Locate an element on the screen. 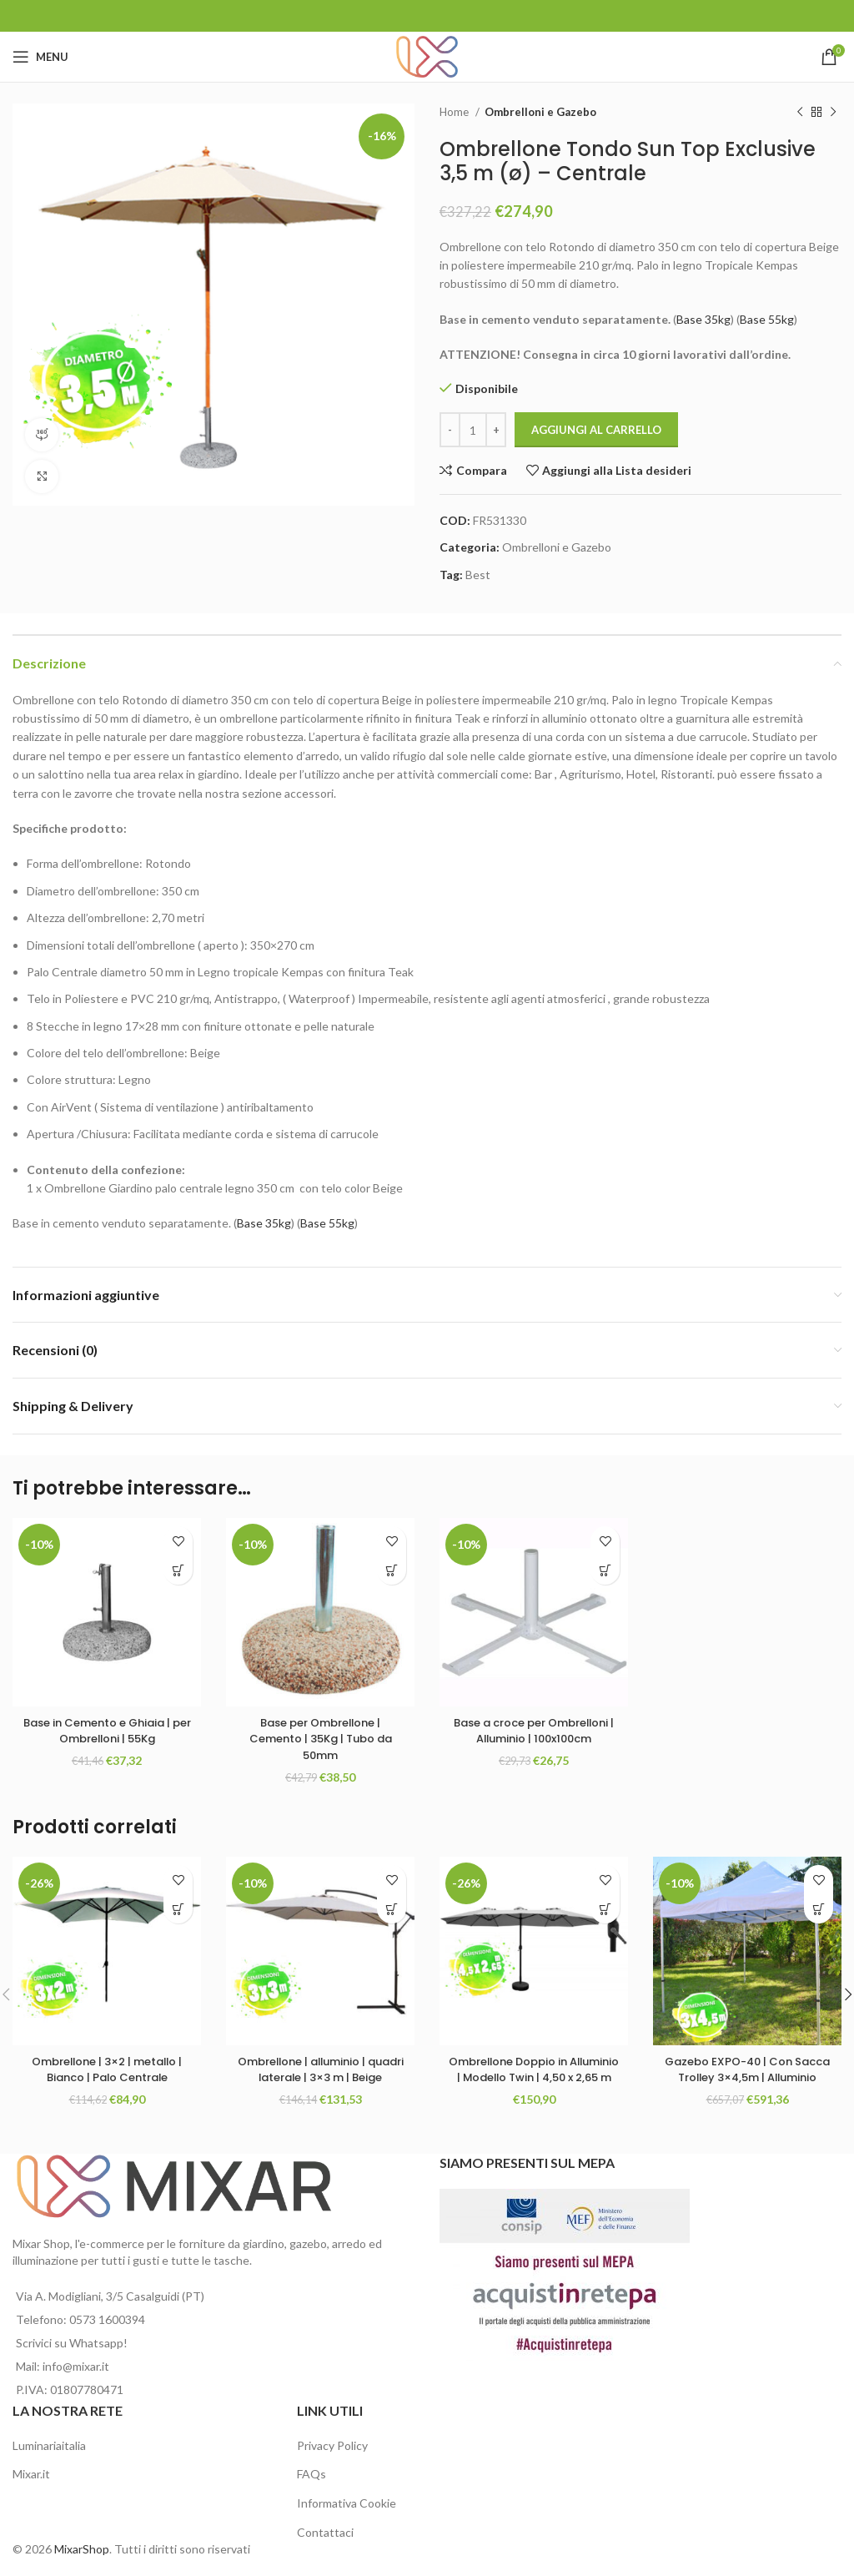 This screenshot has width=854, height=2576. [Seleziona le opzioni per “Ombrellone Doppio in Alluminio | Modello Twin | 4,50 x 2,65 m”] is located at coordinates (605, 1908).